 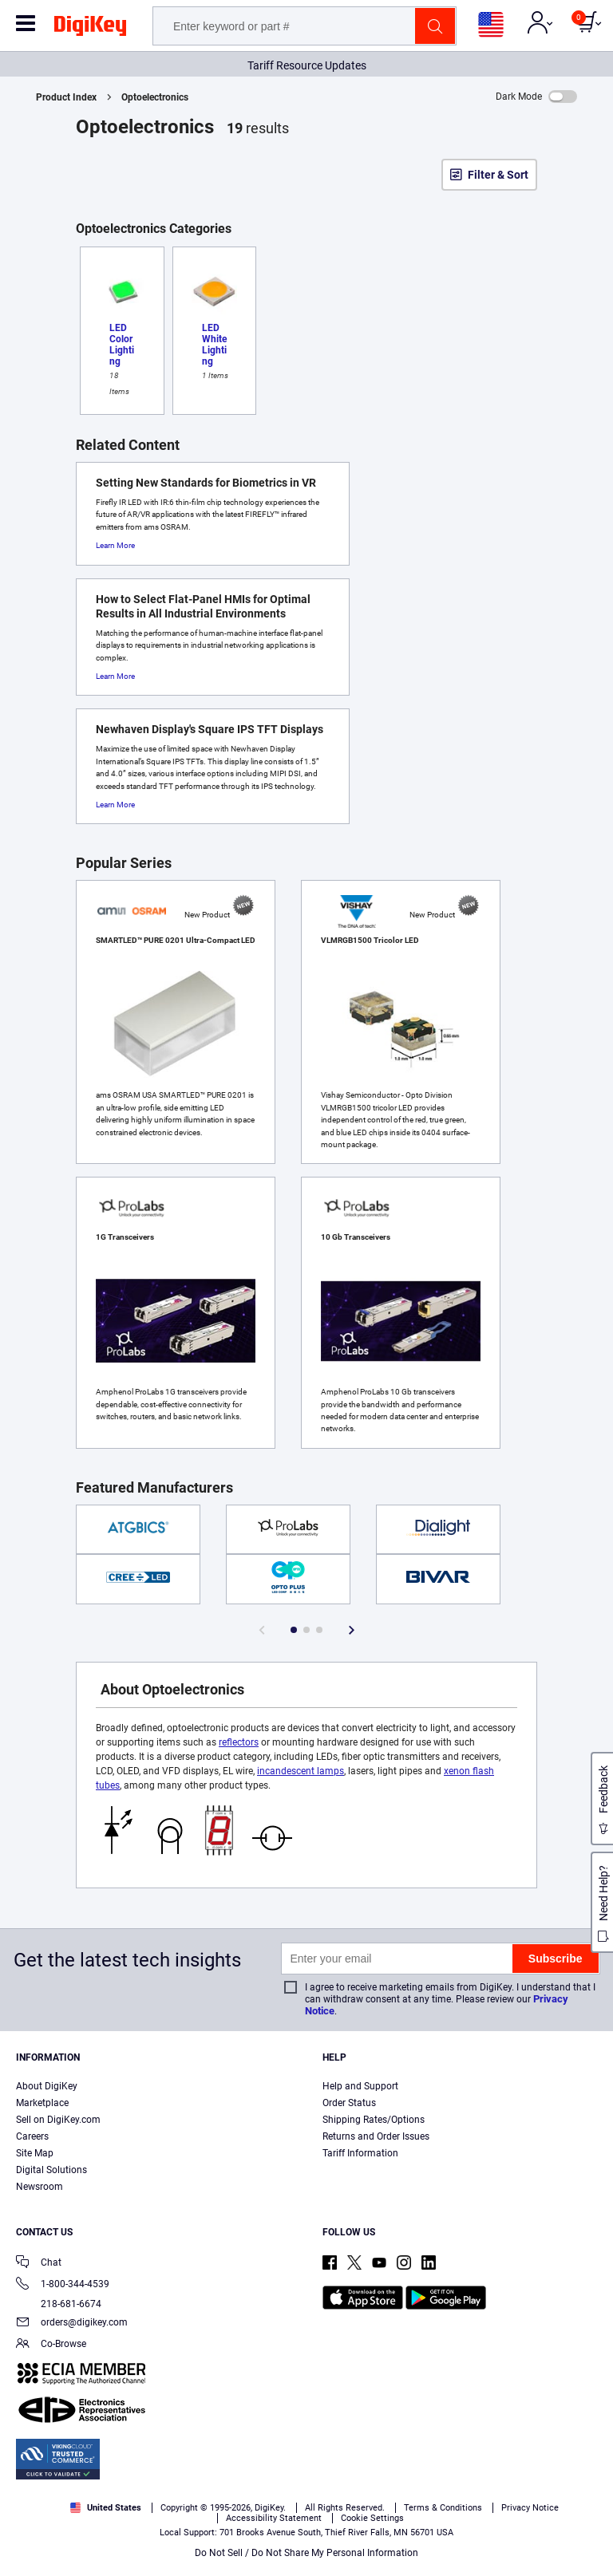 What do you see at coordinates (42, 2103) in the screenshot?
I see `Marketplace` at bounding box center [42, 2103].